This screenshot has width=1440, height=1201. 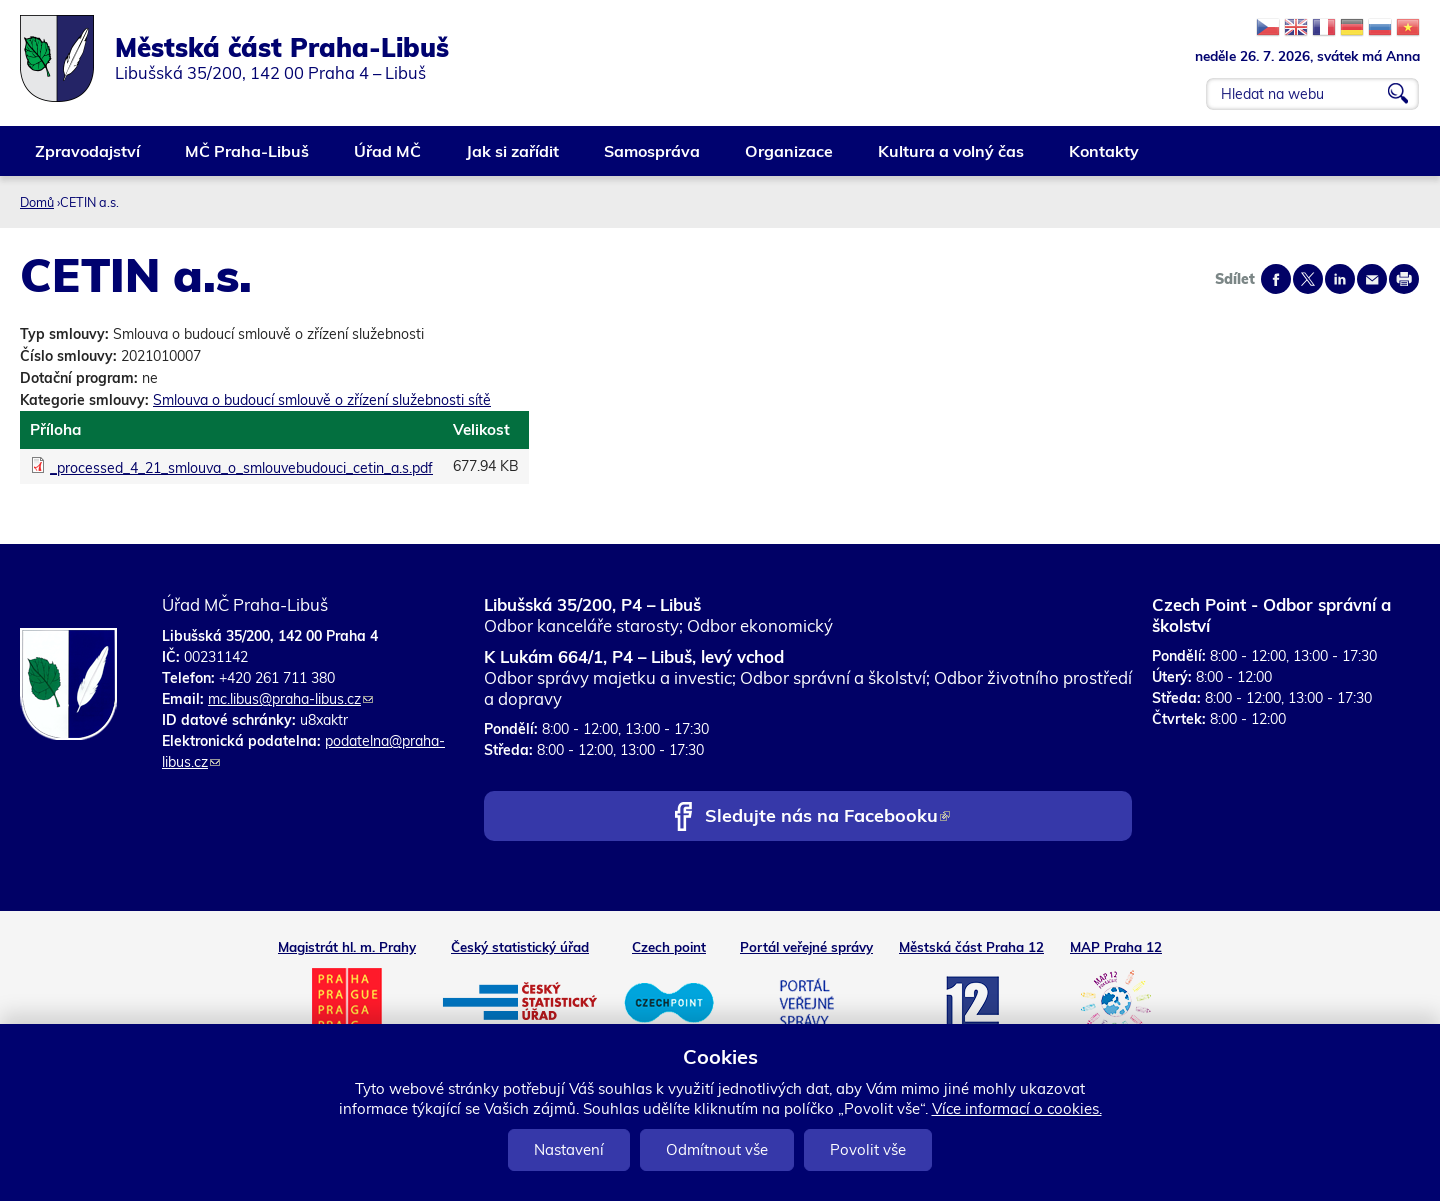 I want to click on mc.libus@praha-libus.cz, so click(x=290, y=699).